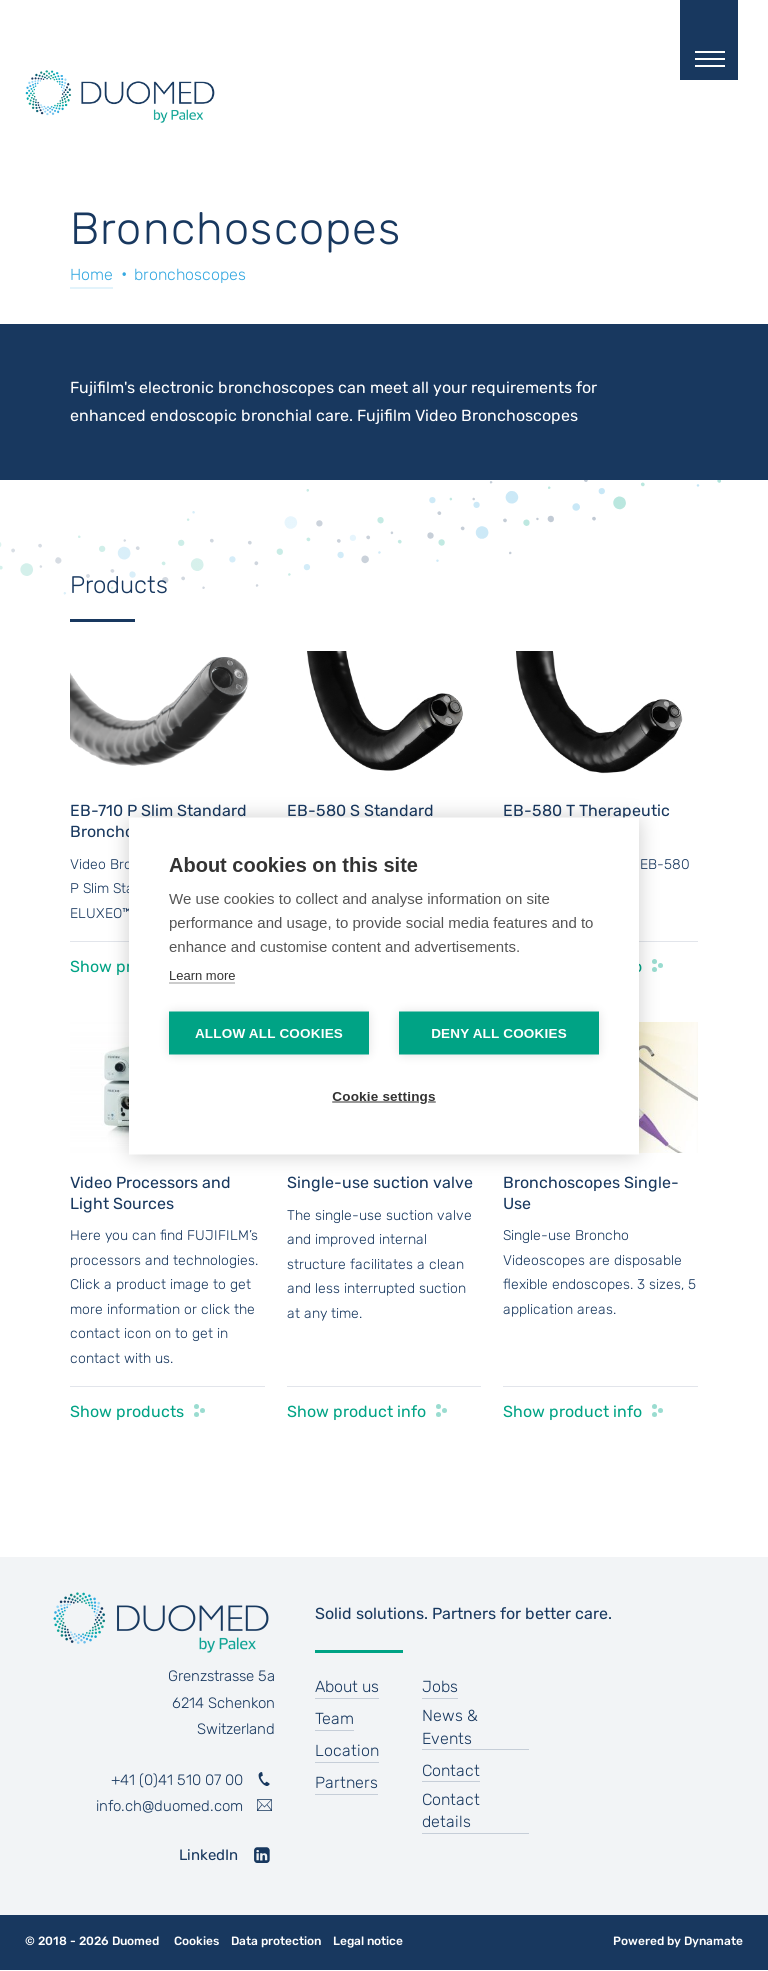 The width and height of the screenshot is (768, 1971). I want to click on Learn more, so click(202, 974).